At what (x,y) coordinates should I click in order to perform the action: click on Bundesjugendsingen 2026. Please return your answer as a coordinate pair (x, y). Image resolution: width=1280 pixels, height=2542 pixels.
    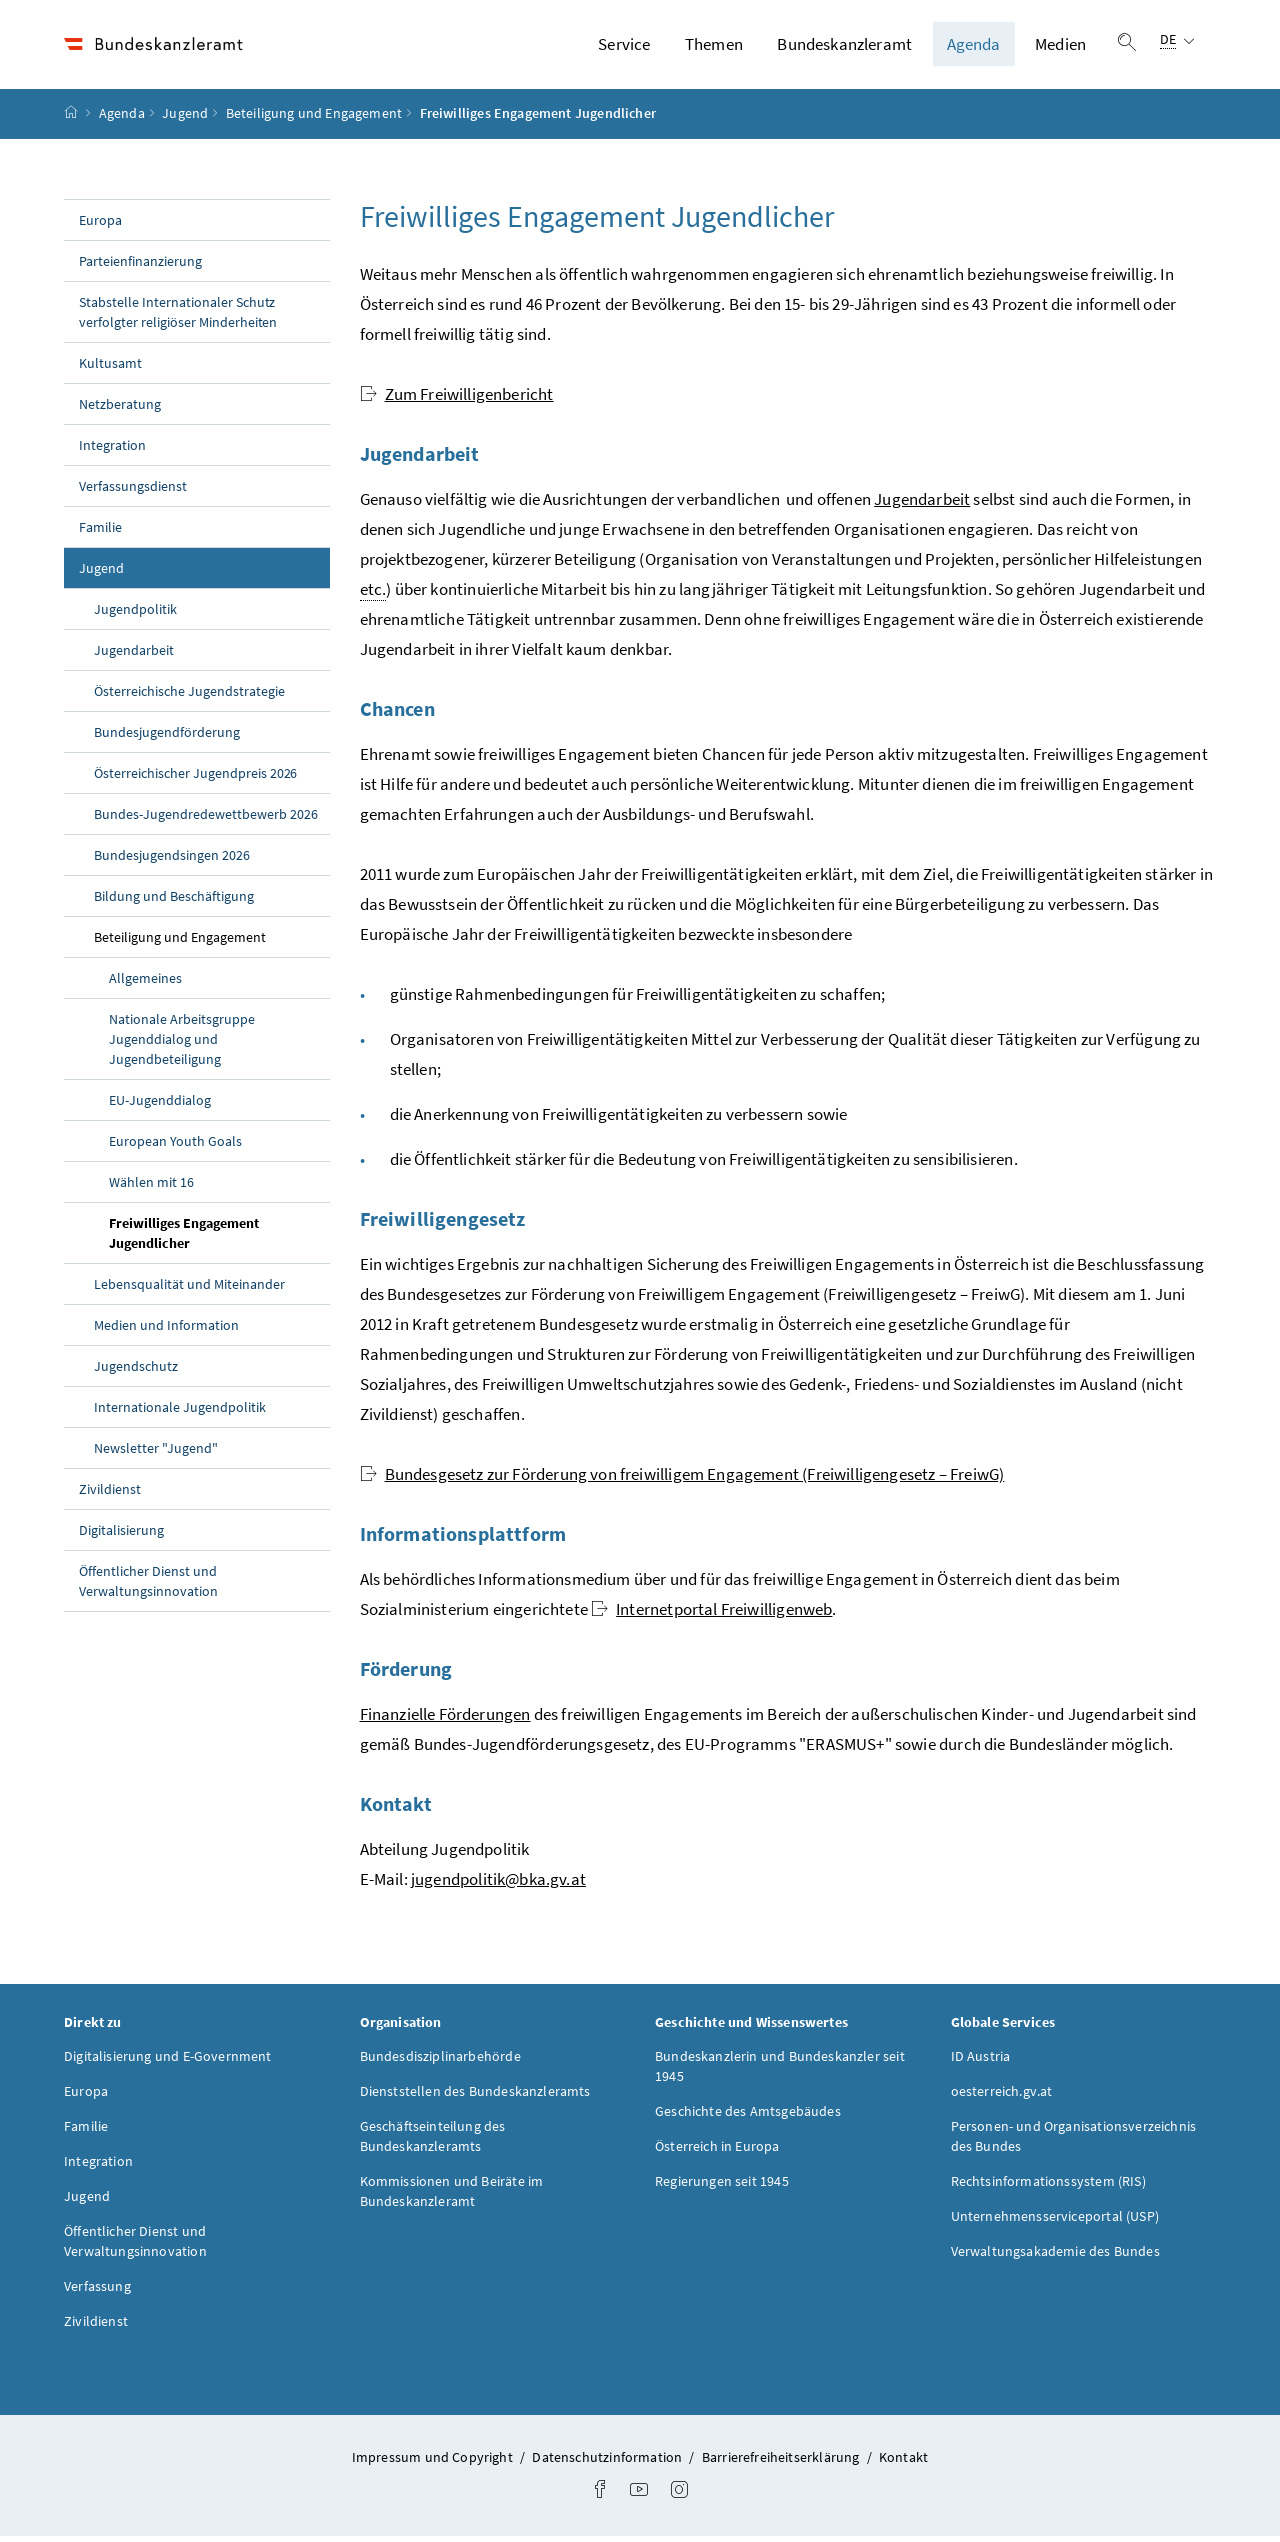
    Looking at the image, I should click on (172, 860).